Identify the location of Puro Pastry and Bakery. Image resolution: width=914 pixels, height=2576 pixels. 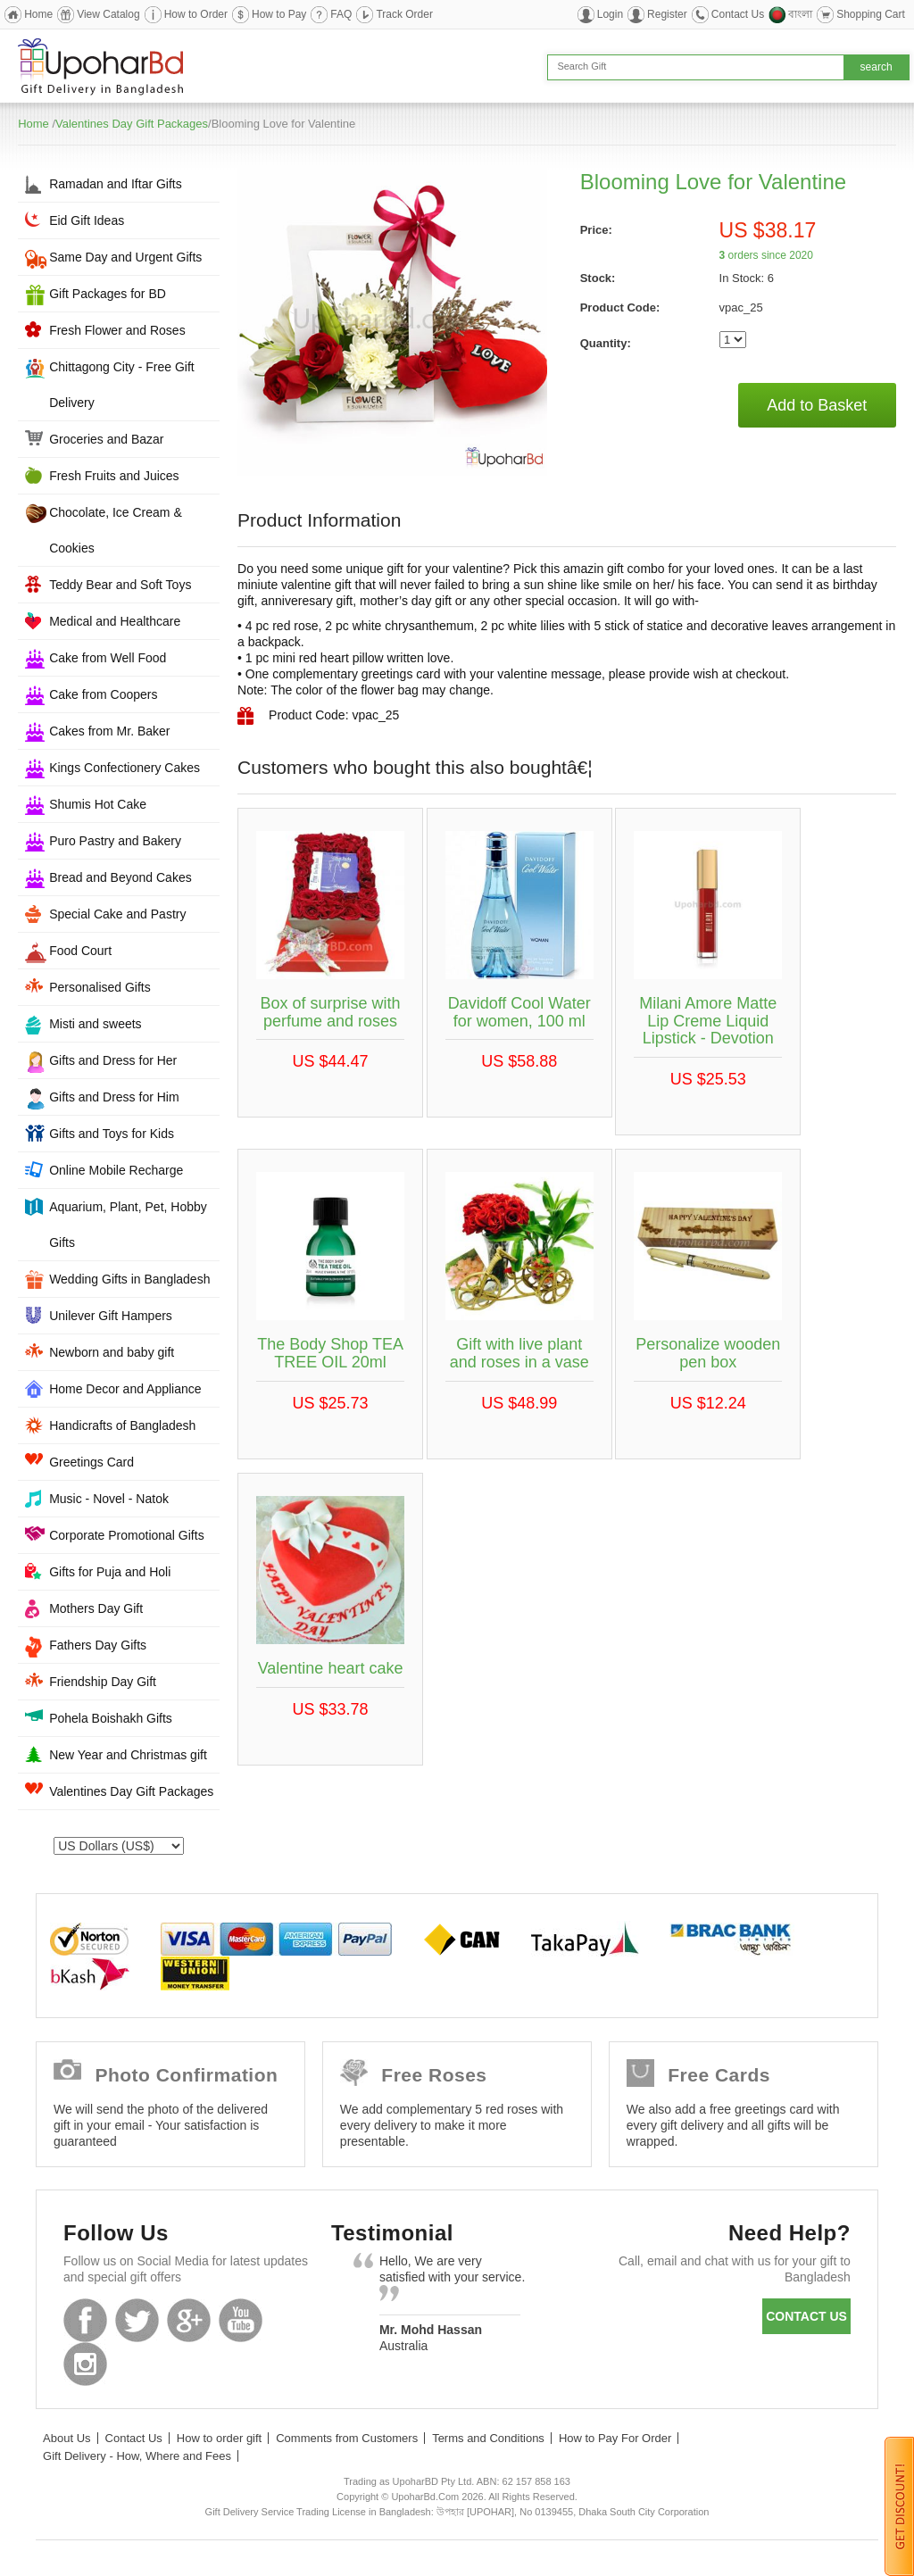
(115, 841).